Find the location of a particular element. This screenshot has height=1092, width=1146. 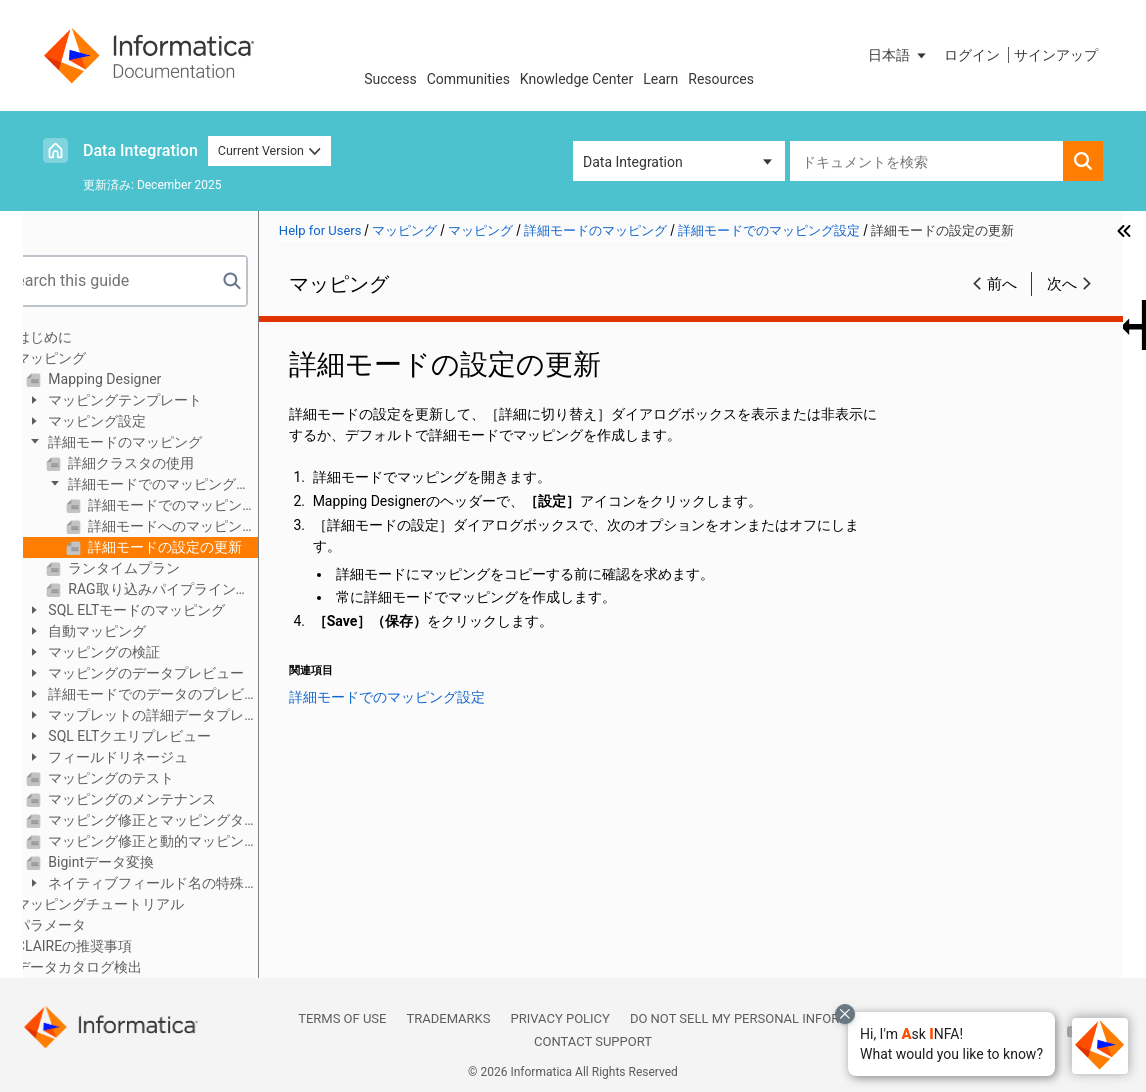

はじめに is located at coordinates (84, 337).